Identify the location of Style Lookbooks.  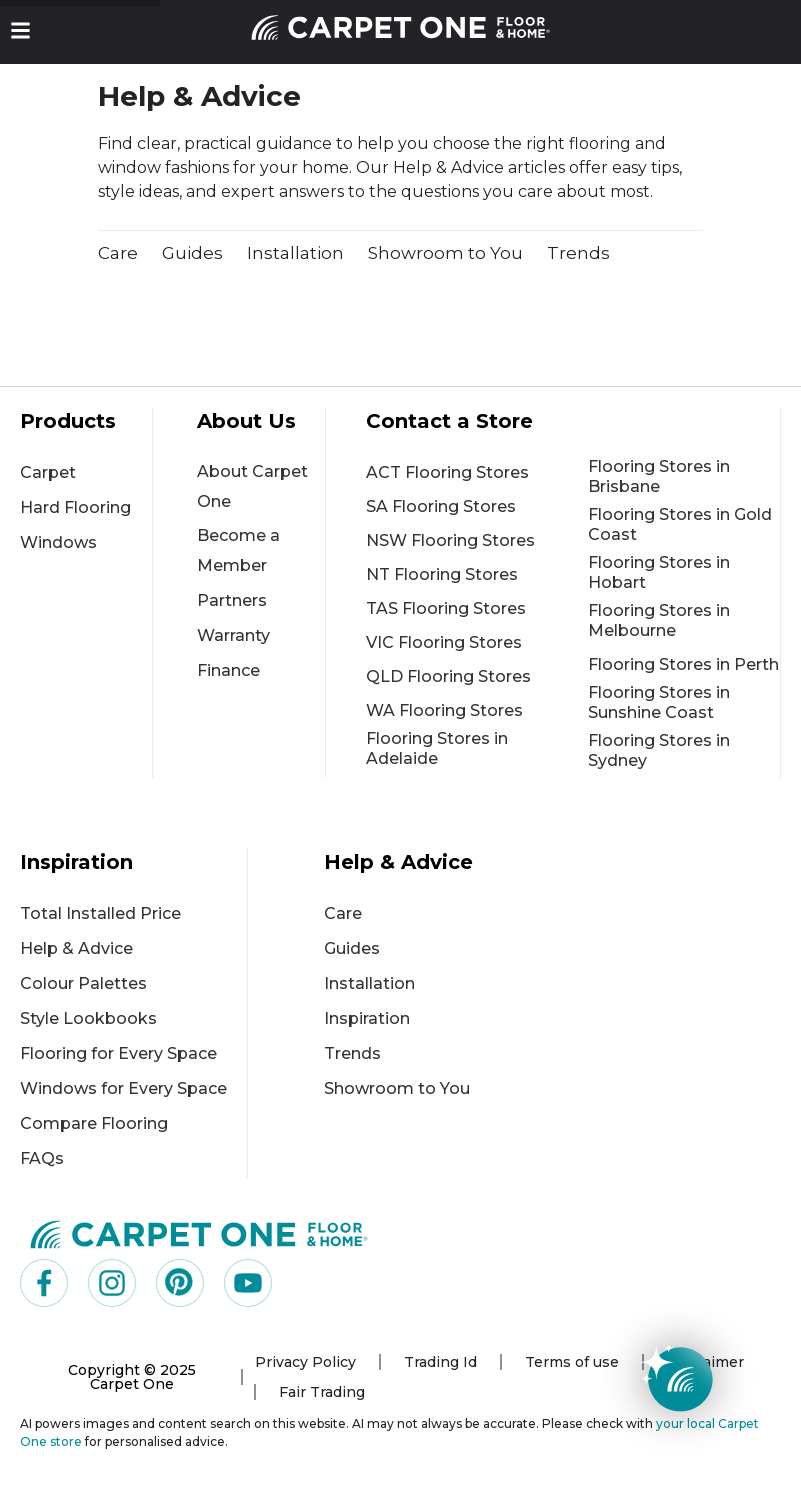
(88, 1018).